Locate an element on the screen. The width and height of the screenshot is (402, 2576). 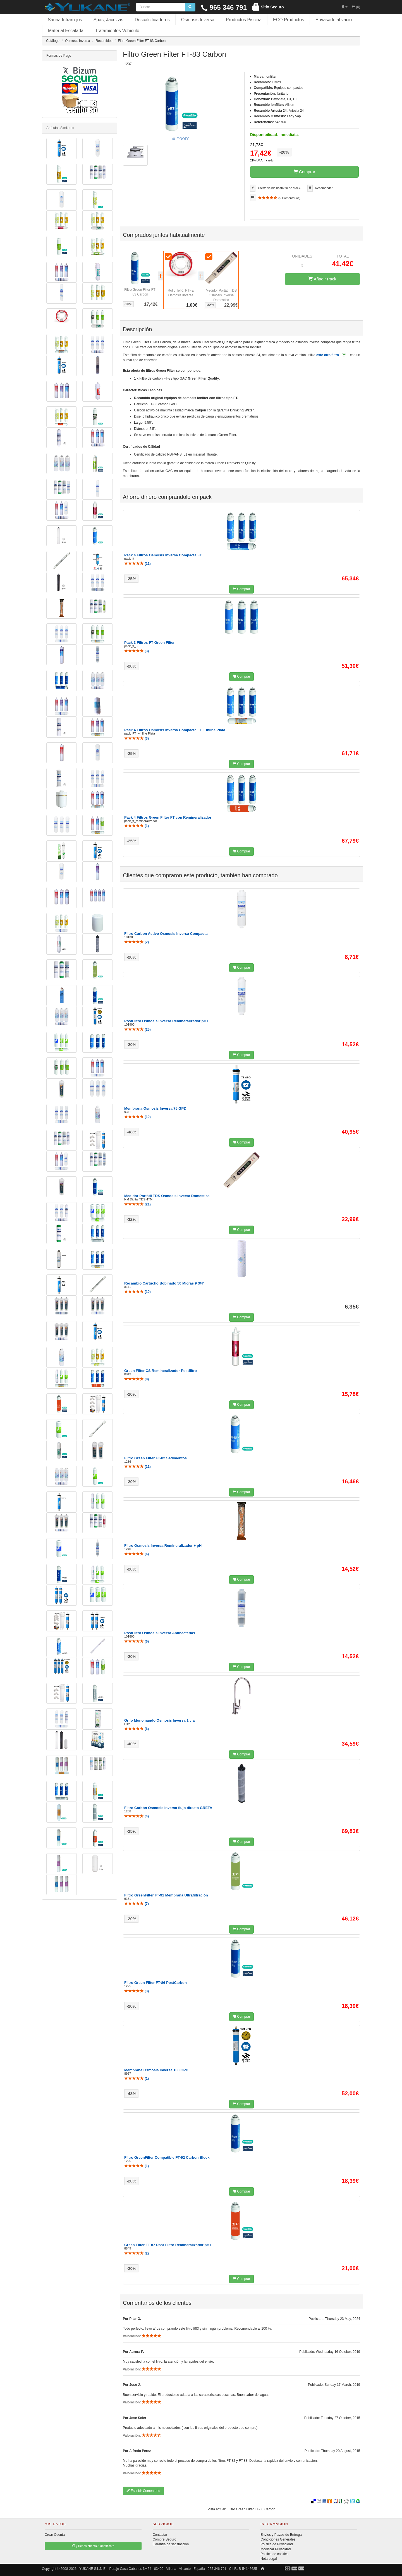
Filtro Carbon Activo Osmosis Inversa Compacta is located at coordinates (166, 933).